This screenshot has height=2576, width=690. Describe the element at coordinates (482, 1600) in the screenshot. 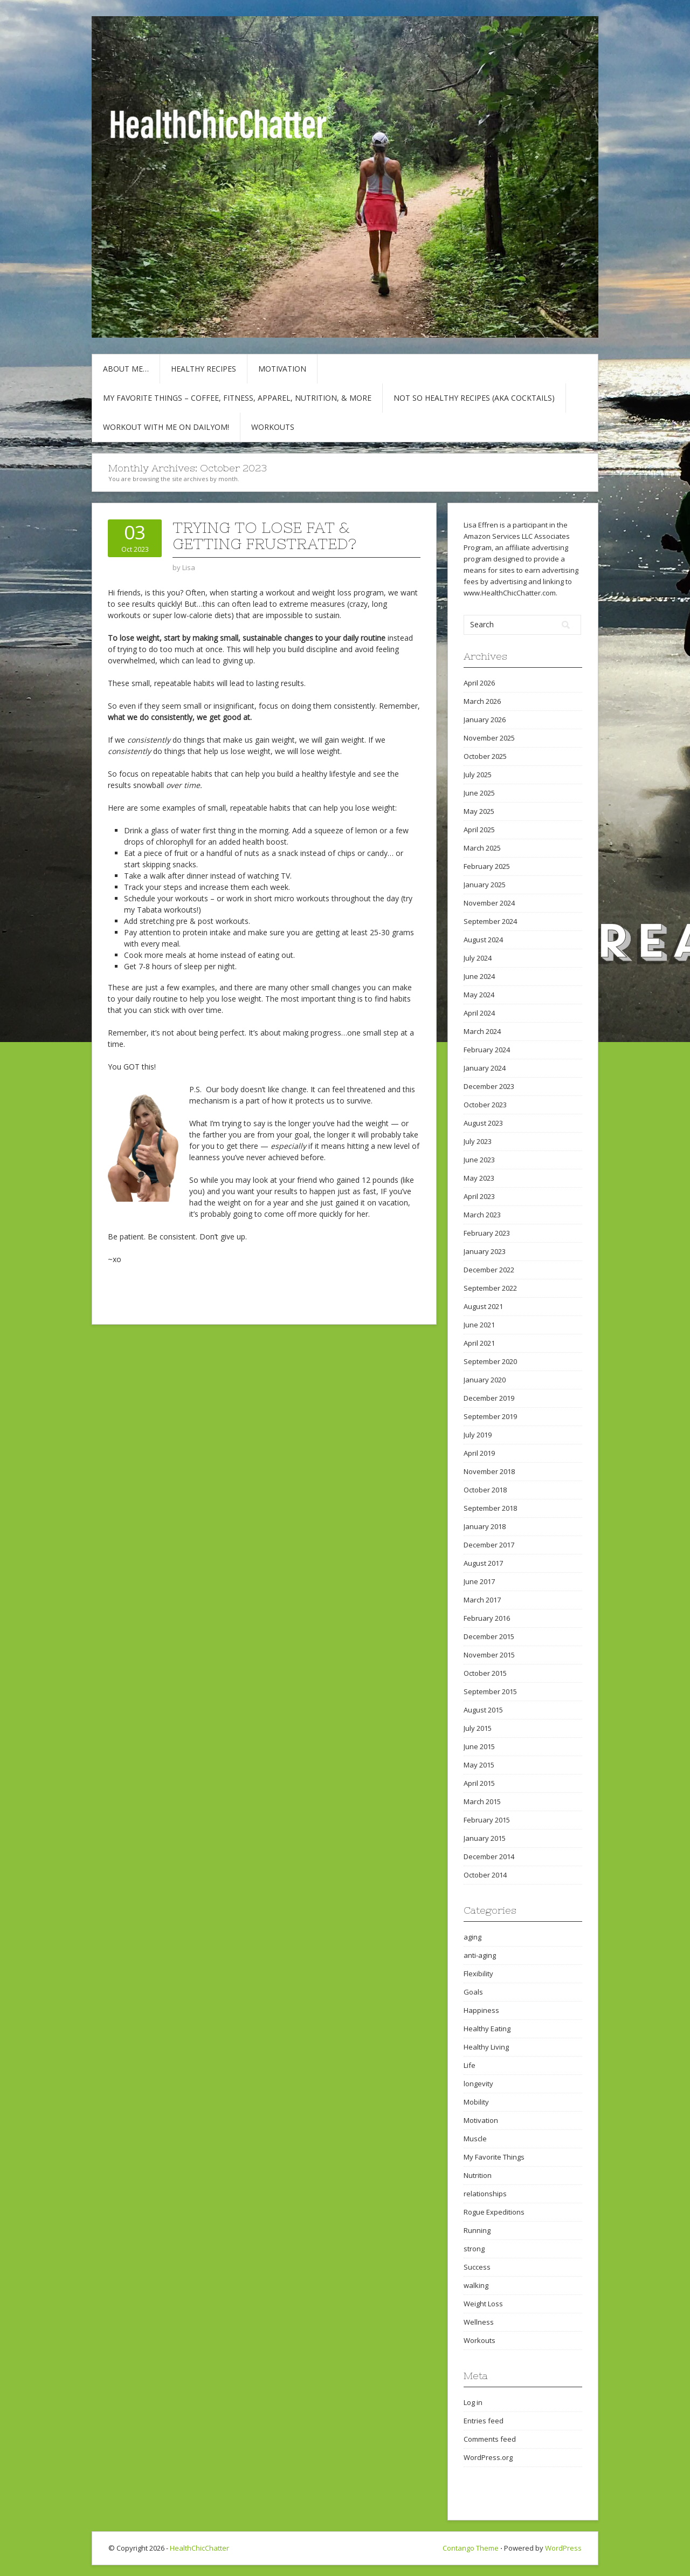

I see `March 2017` at that location.